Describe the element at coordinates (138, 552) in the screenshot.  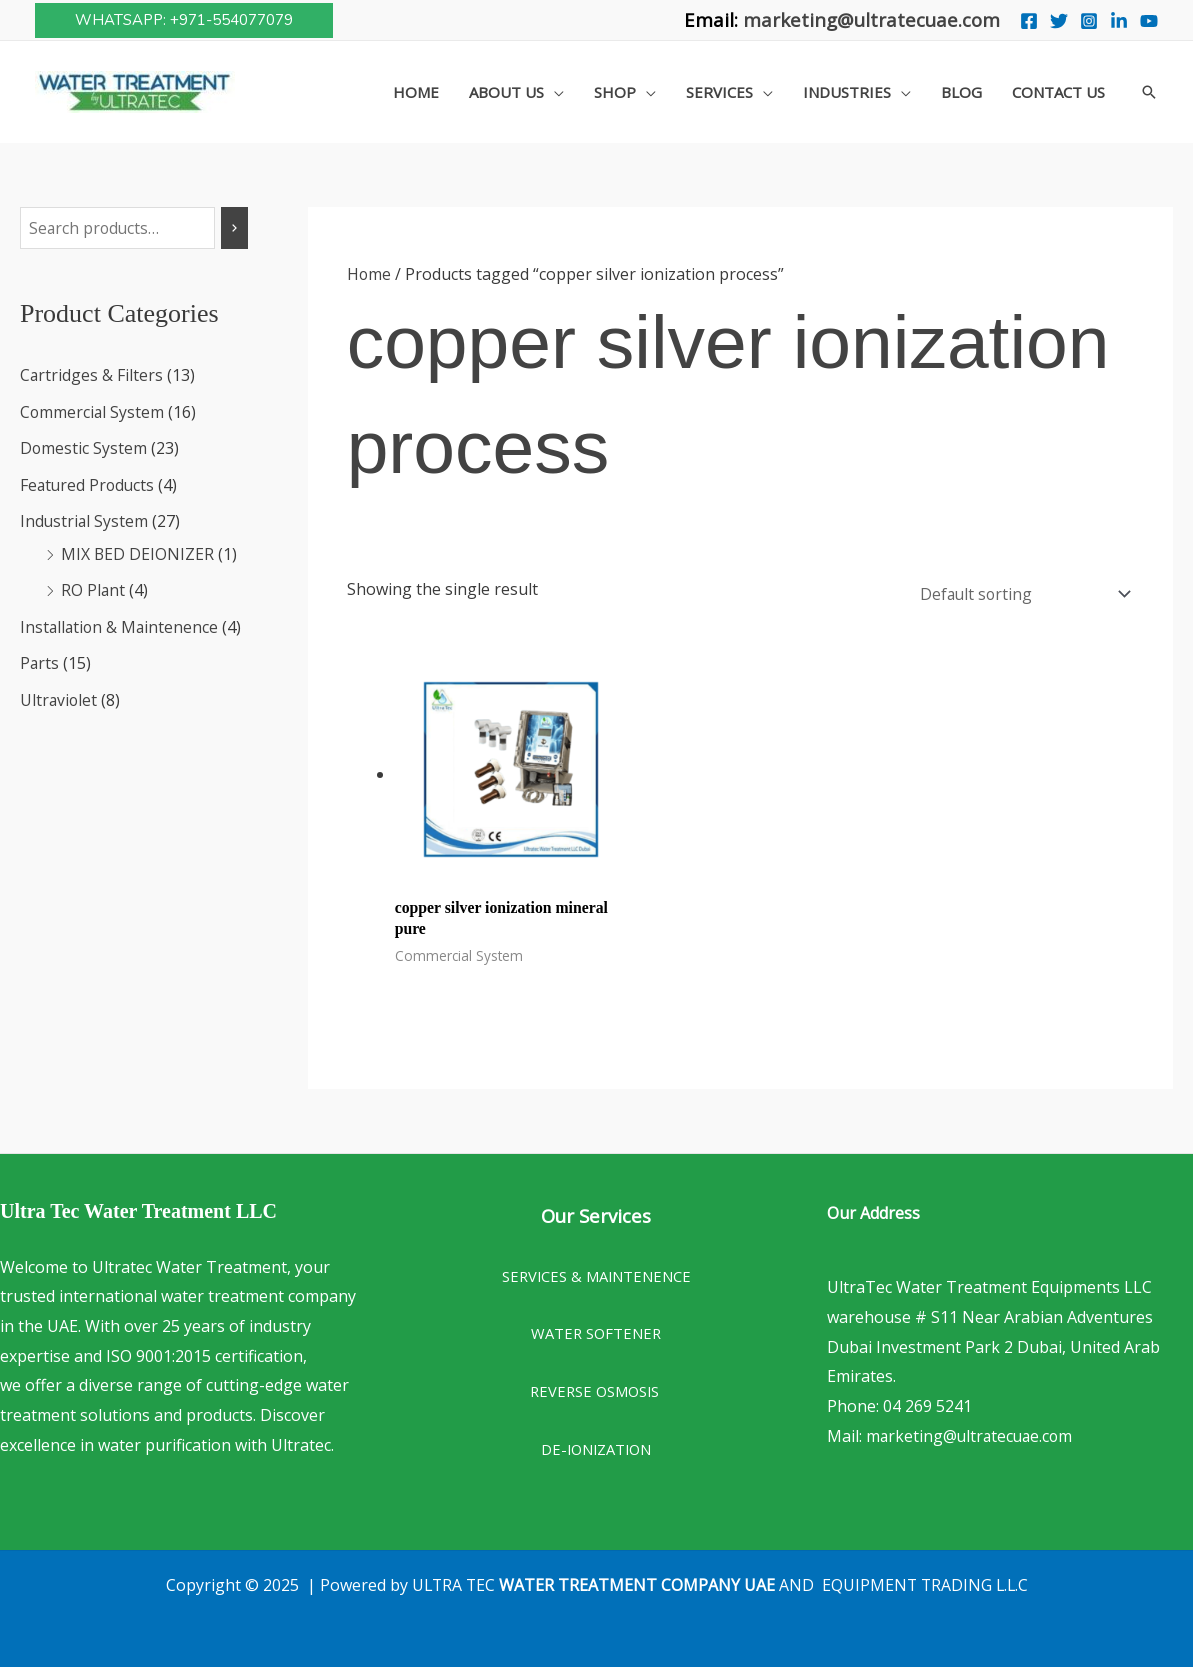
I see `MIX BED DEIONIZER` at that location.